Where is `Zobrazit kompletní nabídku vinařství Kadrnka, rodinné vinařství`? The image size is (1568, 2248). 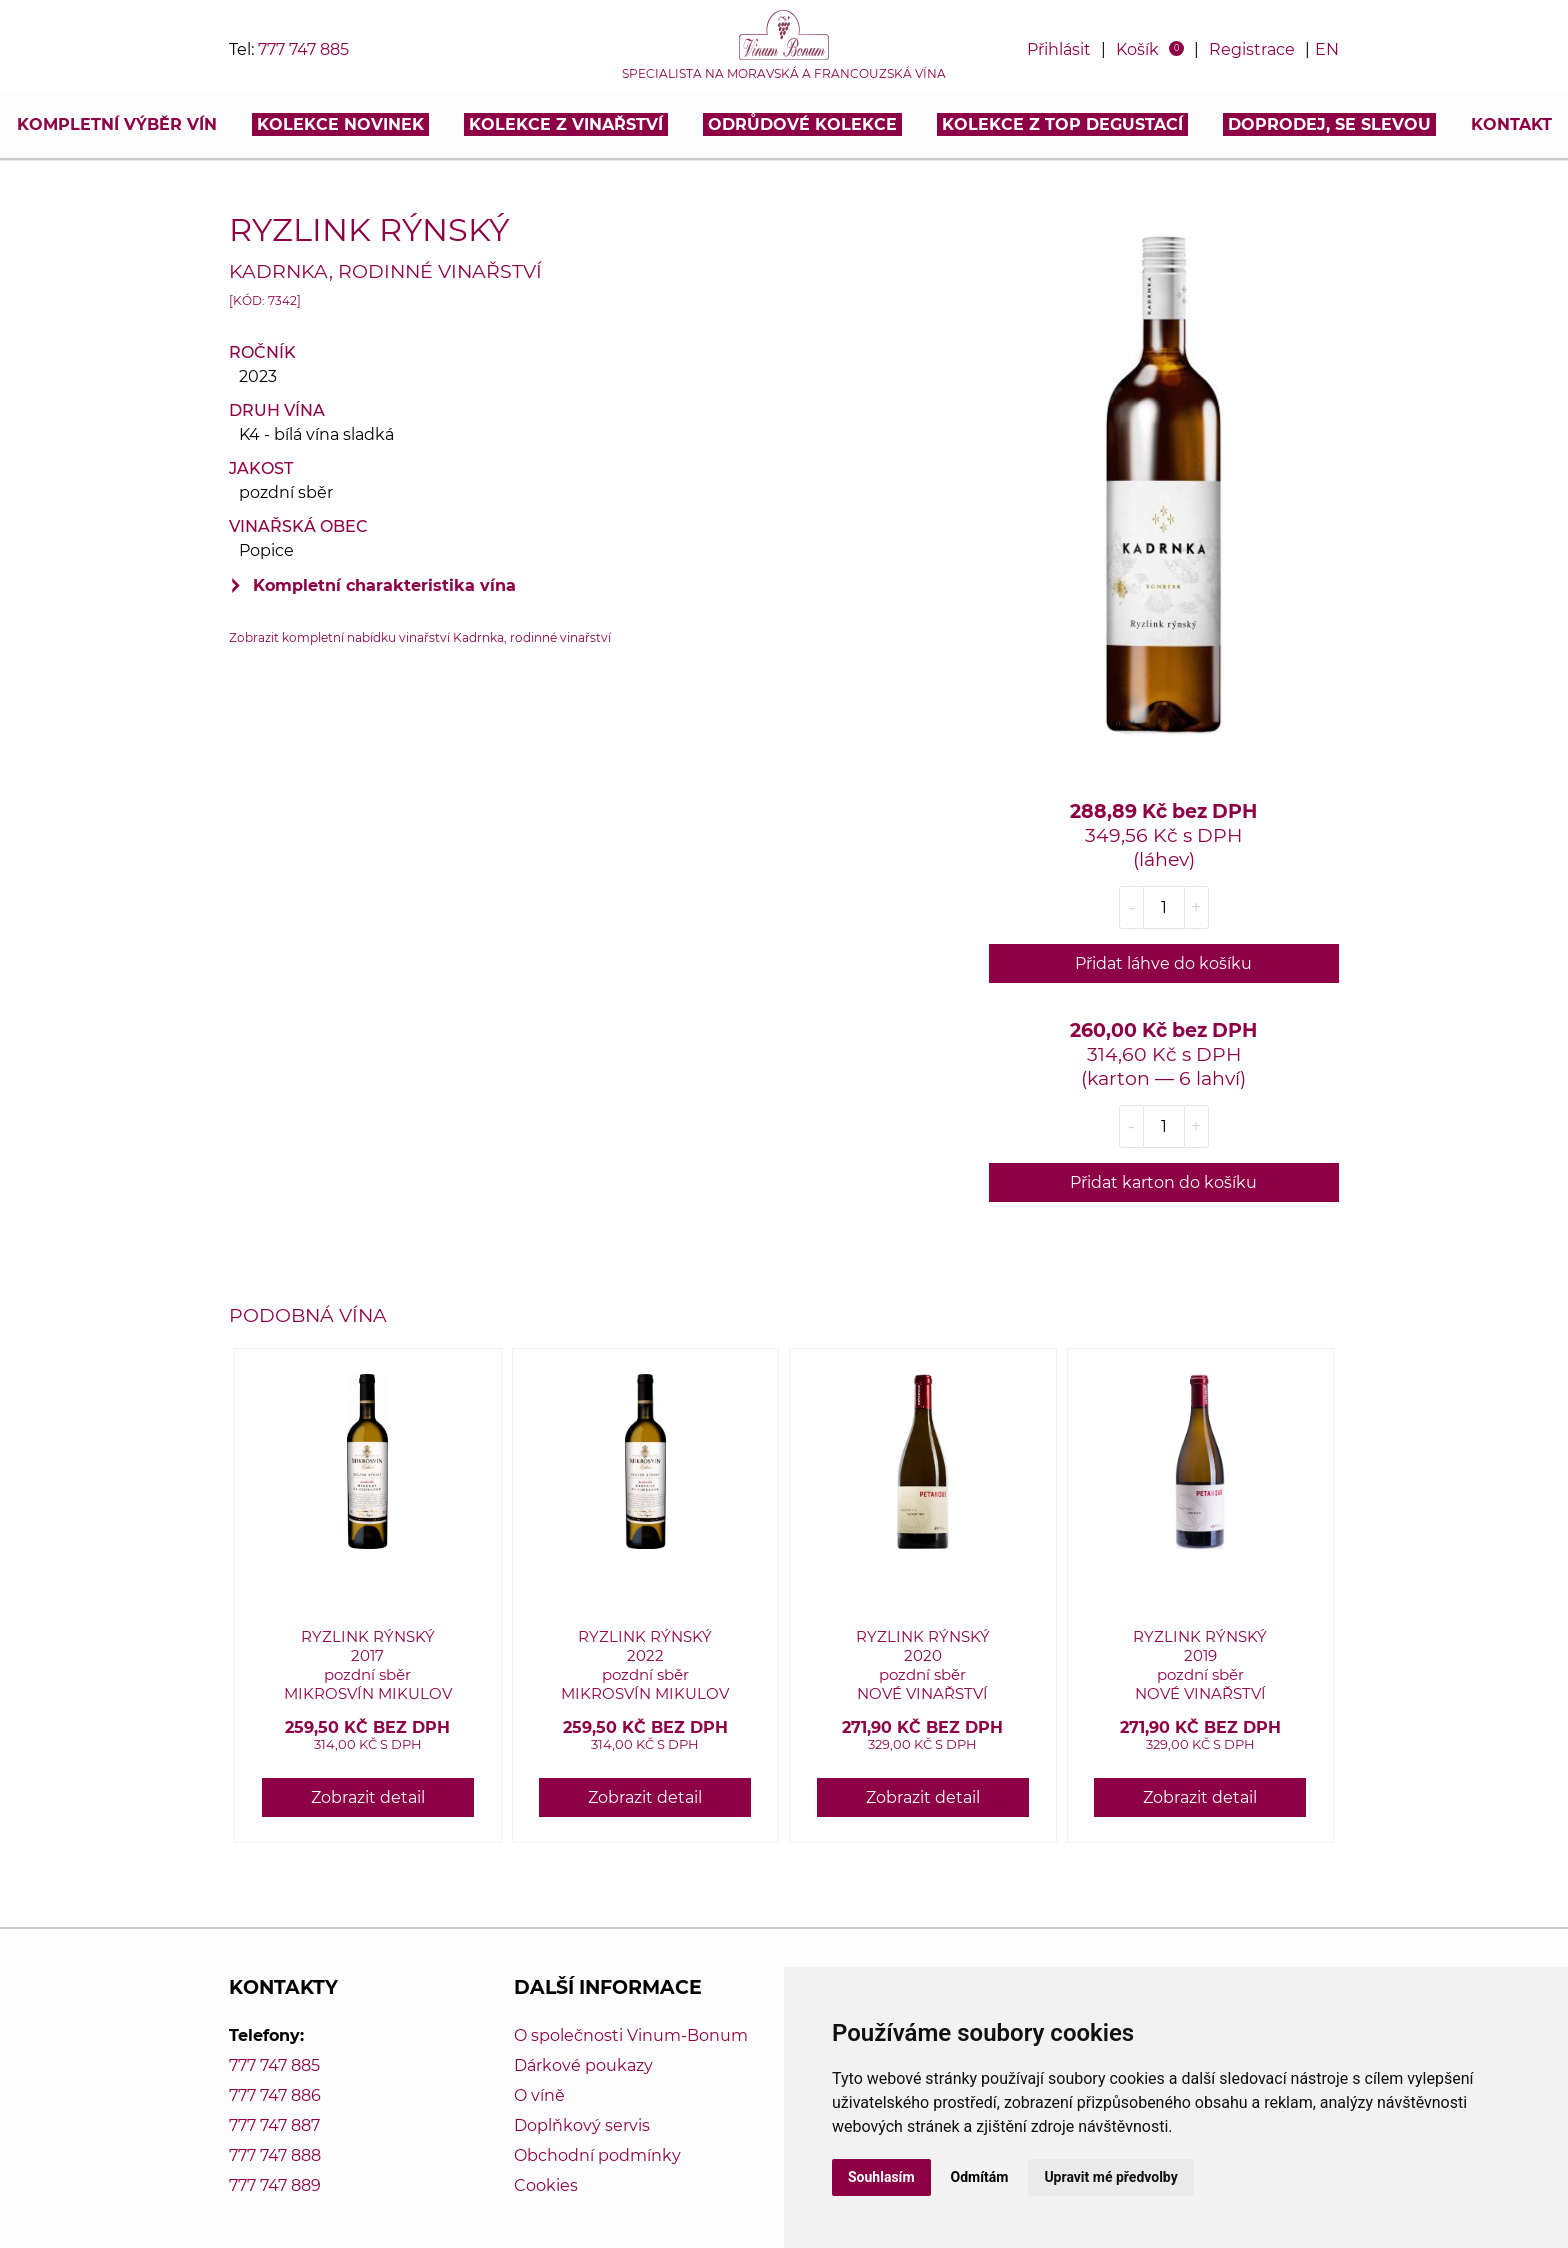 Zobrazit kompletní nabídku vinařství Kadrnka, rodinné vinařství is located at coordinates (420, 637).